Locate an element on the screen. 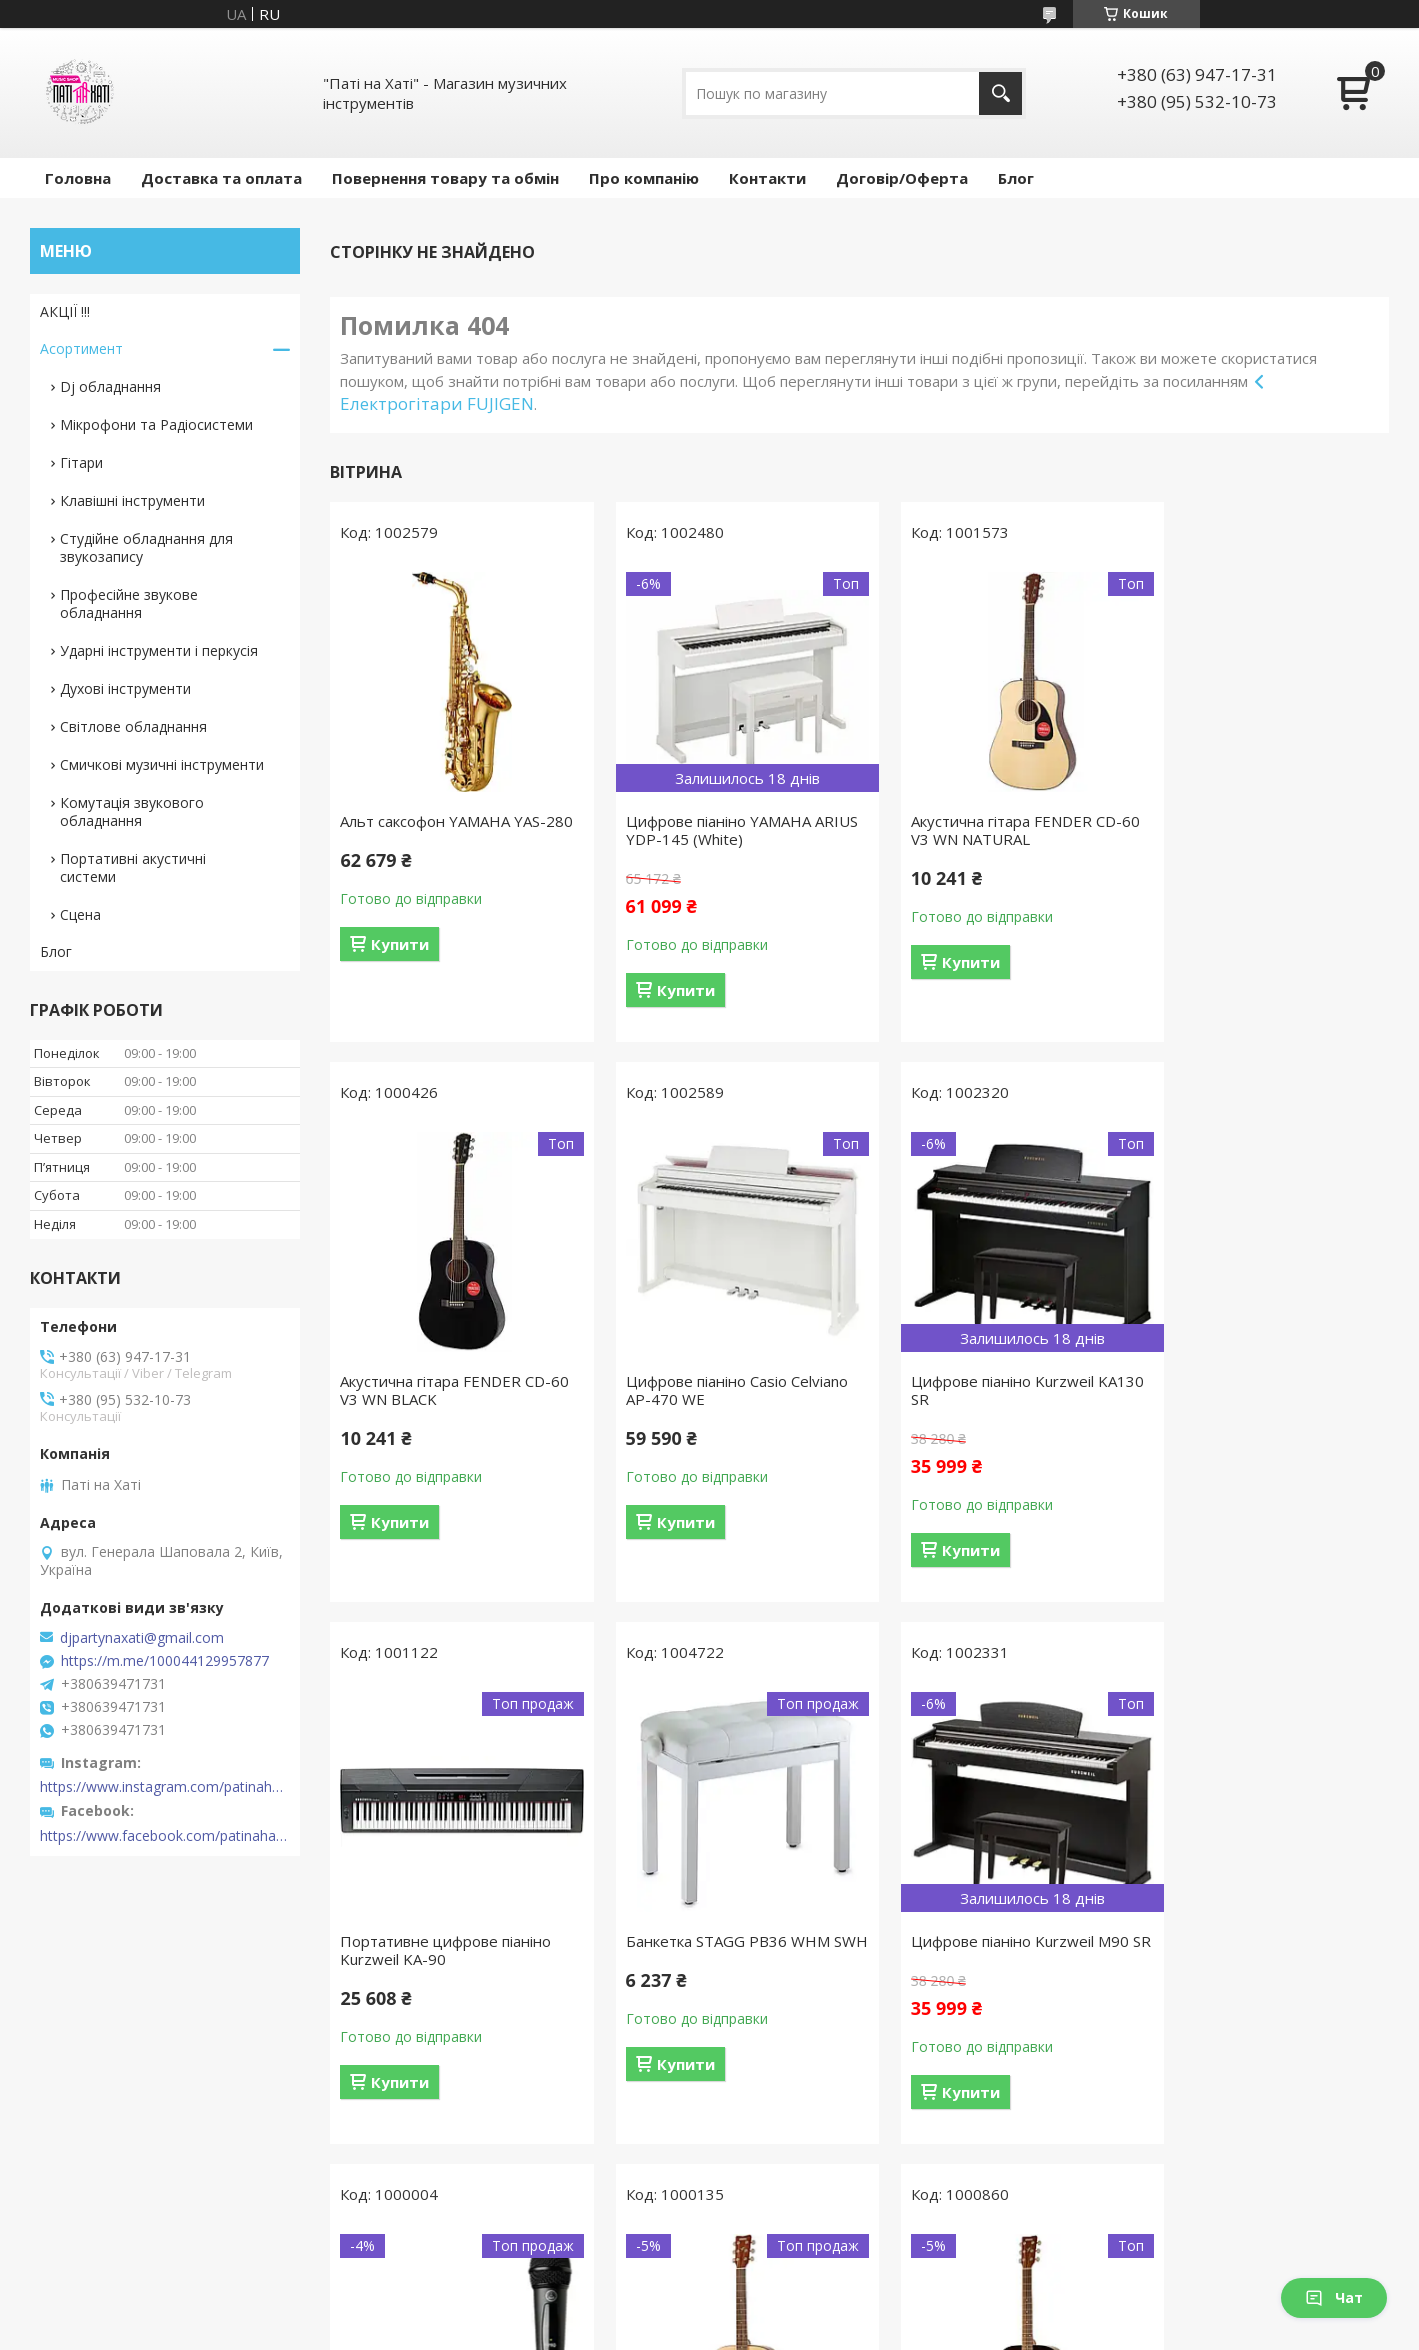  Доставка та оплата is located at coordinates (221, 178).